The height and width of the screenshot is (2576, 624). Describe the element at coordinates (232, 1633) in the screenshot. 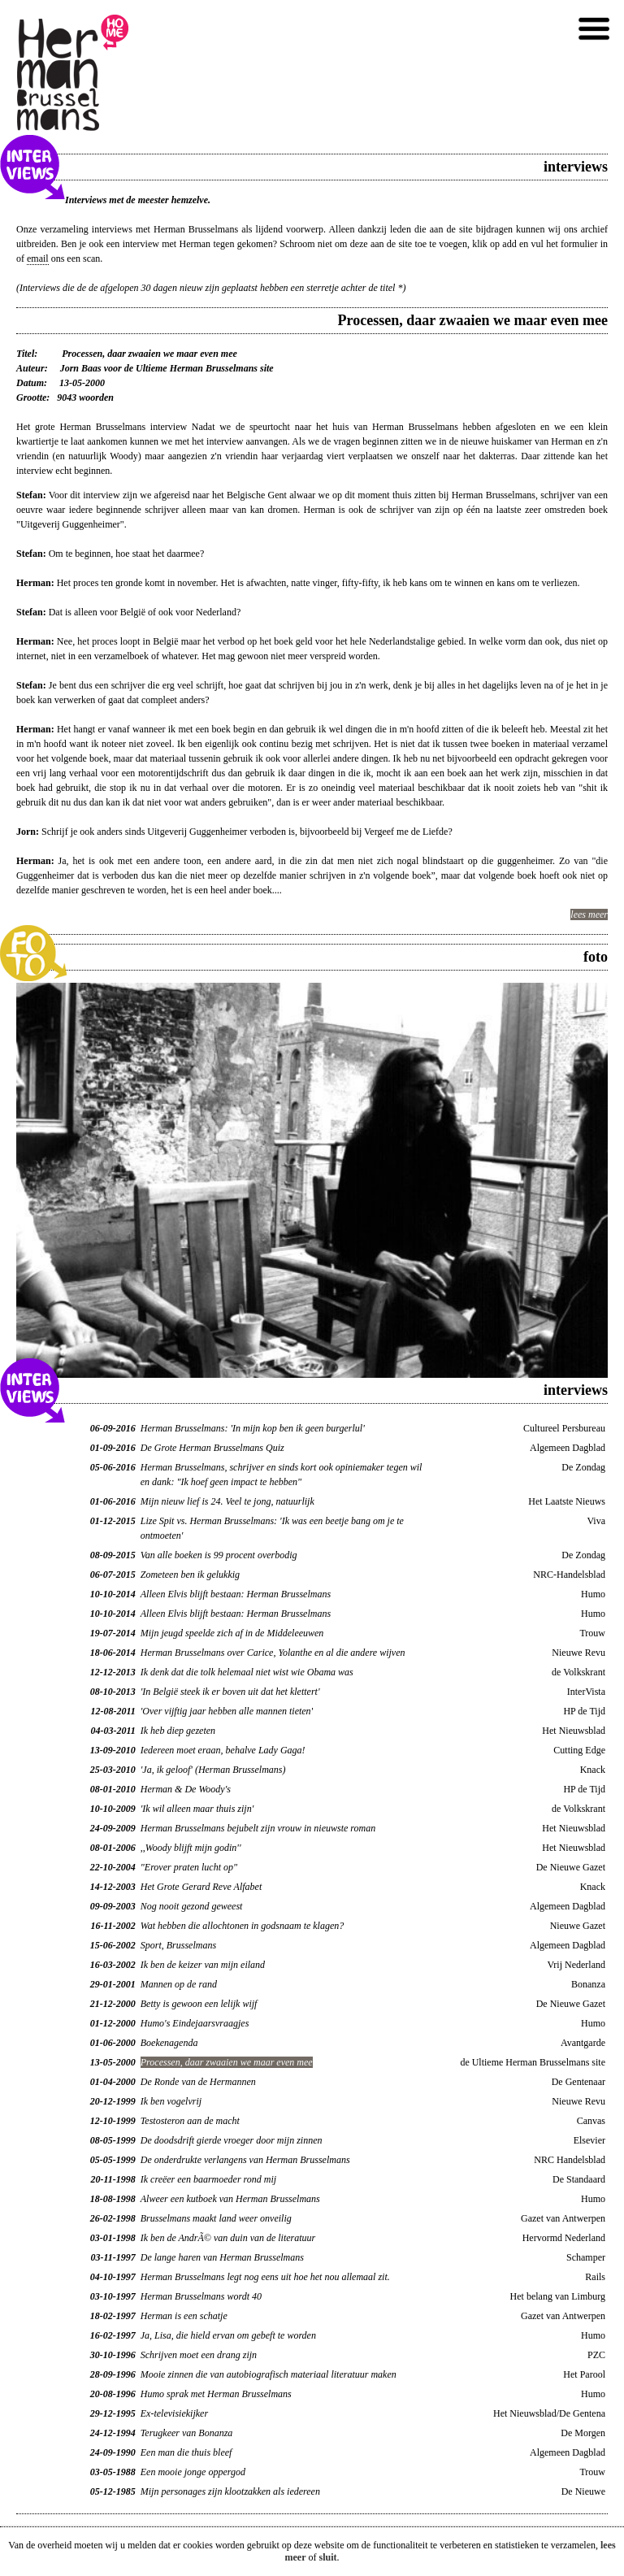

I see `Mijn jeugd speelde zich af in de Middeleeuwen` at that location.